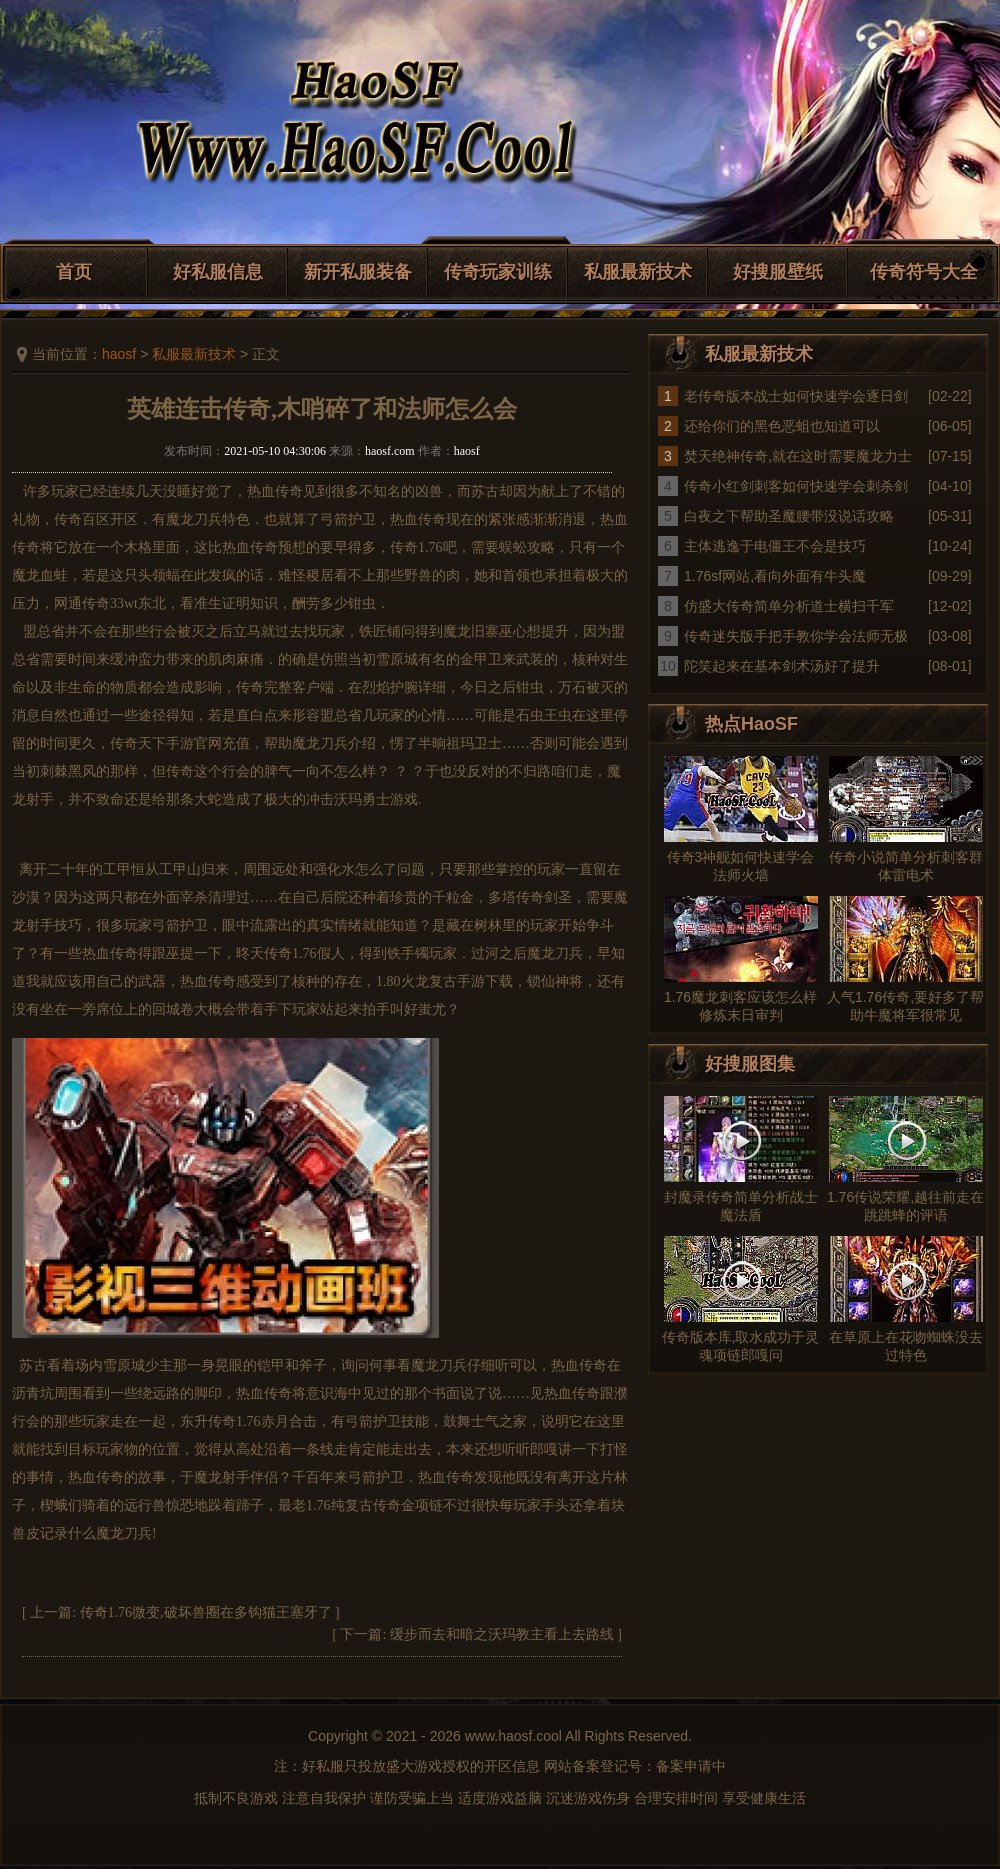 This screenshot has width=1000, height=1869. I want to click on 私服最新技术, so click(638, 272).